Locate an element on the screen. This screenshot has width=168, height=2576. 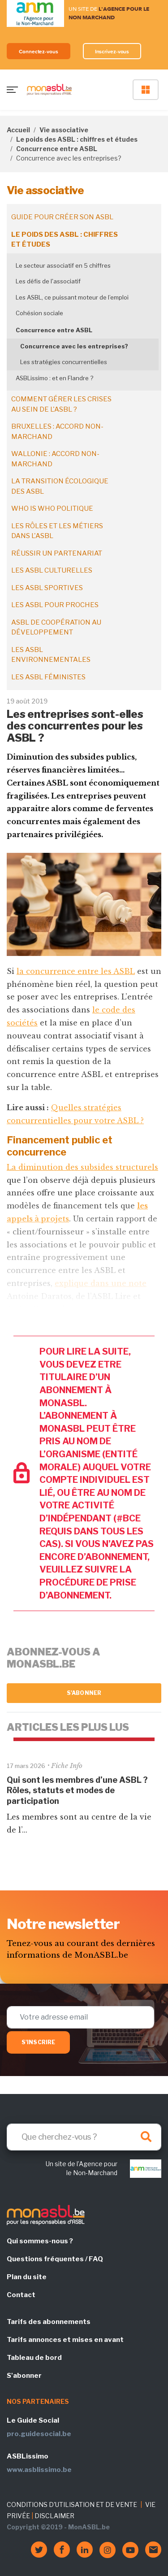
Qui sommes-nous ? is located at coordinates (40, 2241).